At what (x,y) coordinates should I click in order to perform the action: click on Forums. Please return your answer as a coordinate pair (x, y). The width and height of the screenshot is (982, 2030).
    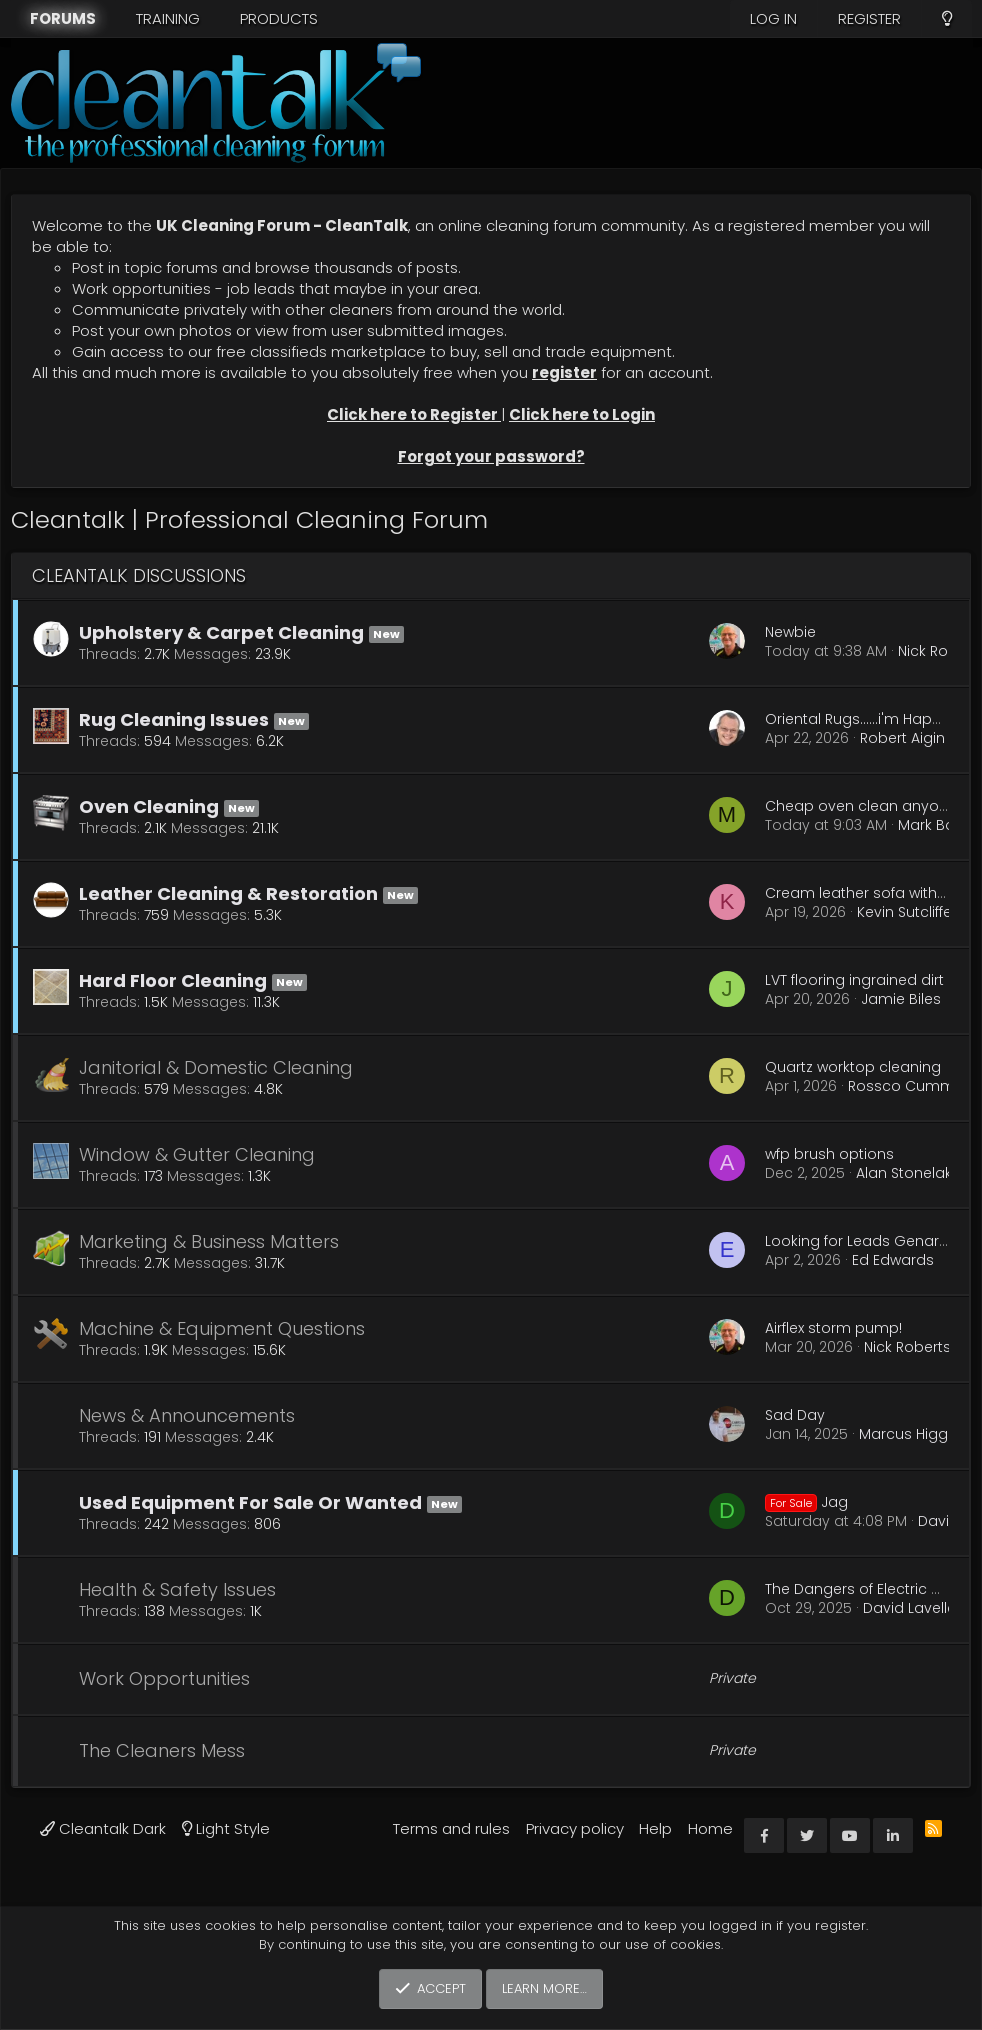
    Looking at the image, I should click on (63, 18).